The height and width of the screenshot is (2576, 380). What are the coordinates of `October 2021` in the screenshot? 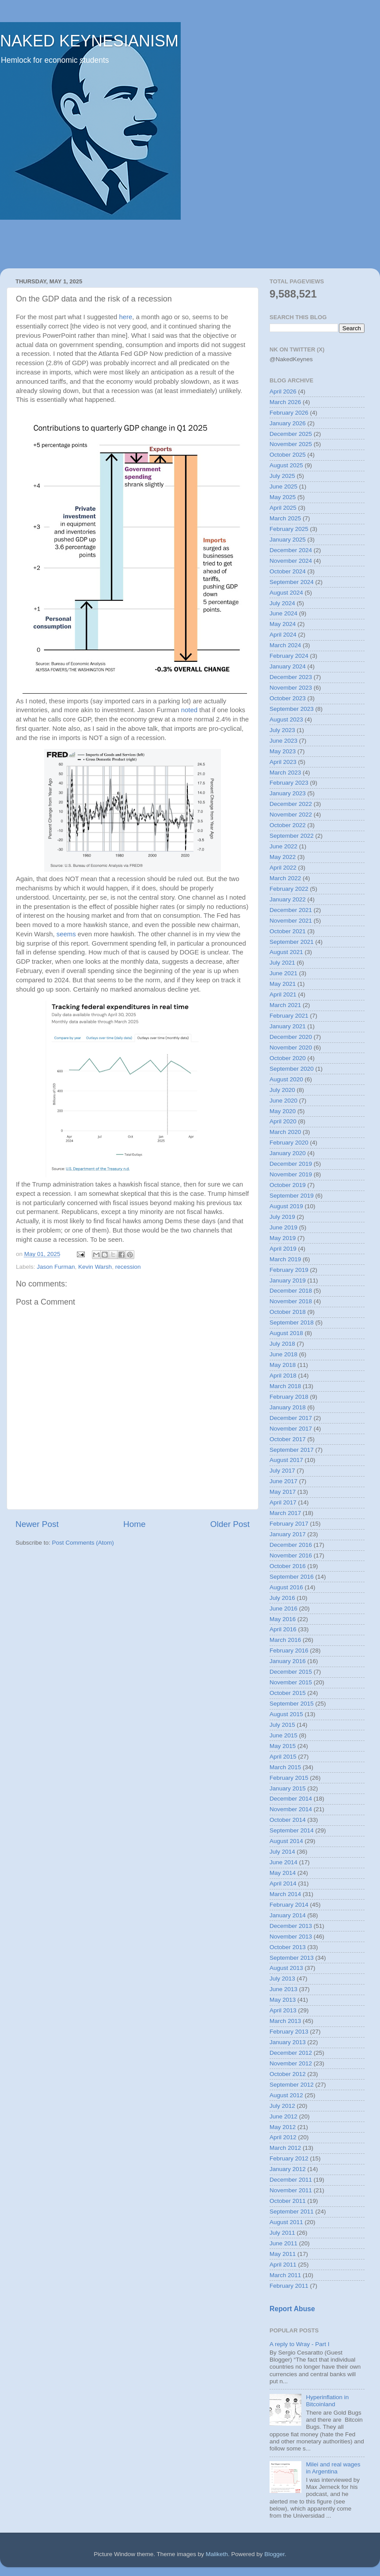 It's located at (288, 931).